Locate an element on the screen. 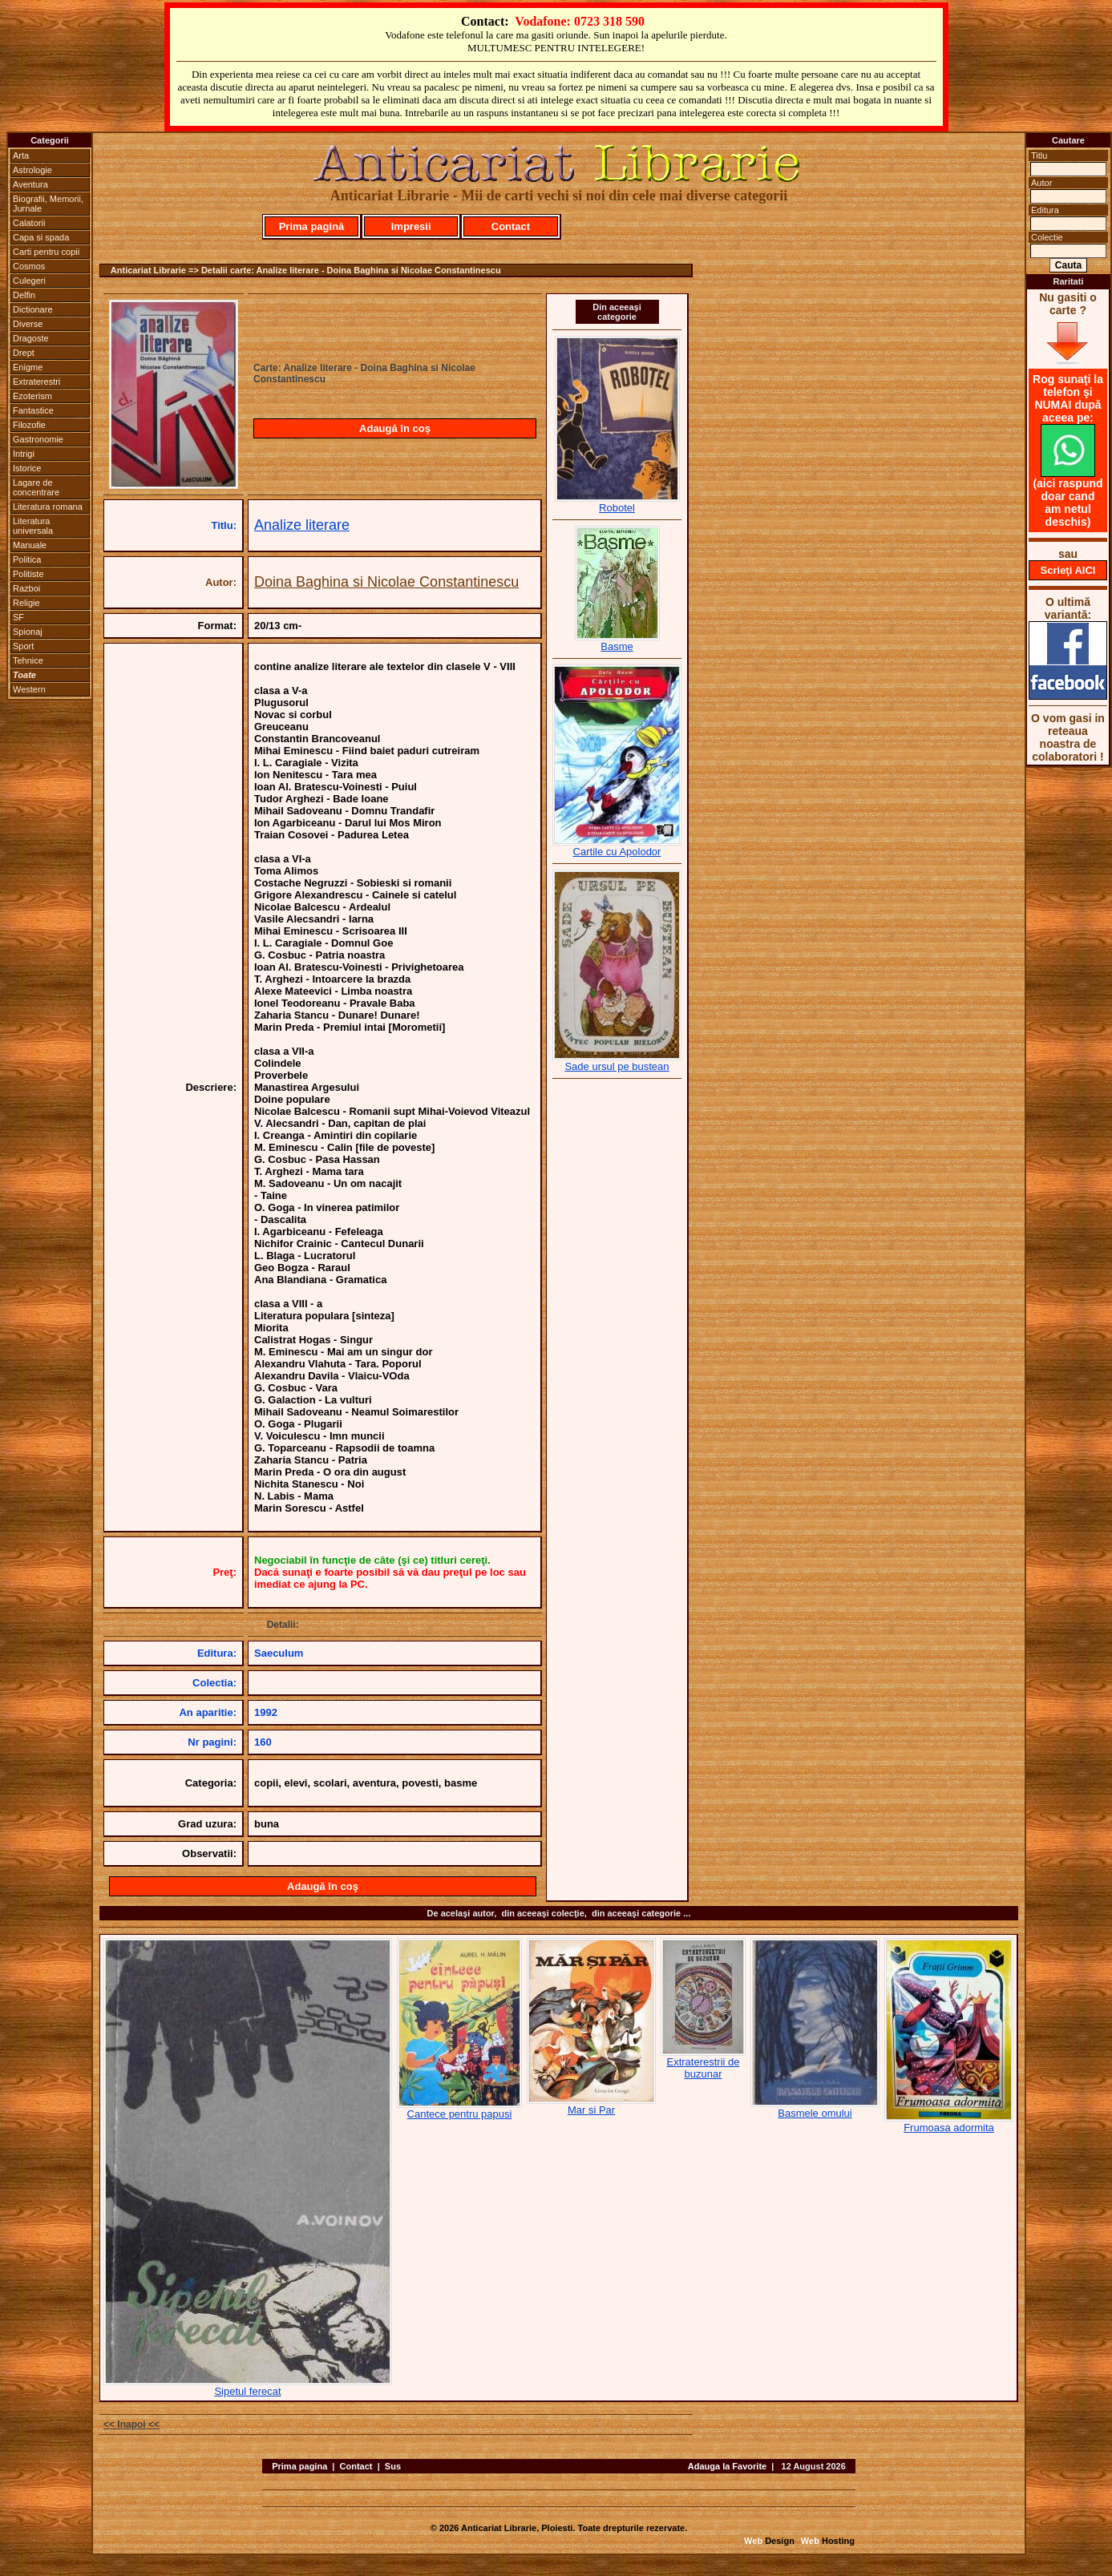 This screenshot has height=2576, width=1112. Dictionare is located at coordinates (33, 309).